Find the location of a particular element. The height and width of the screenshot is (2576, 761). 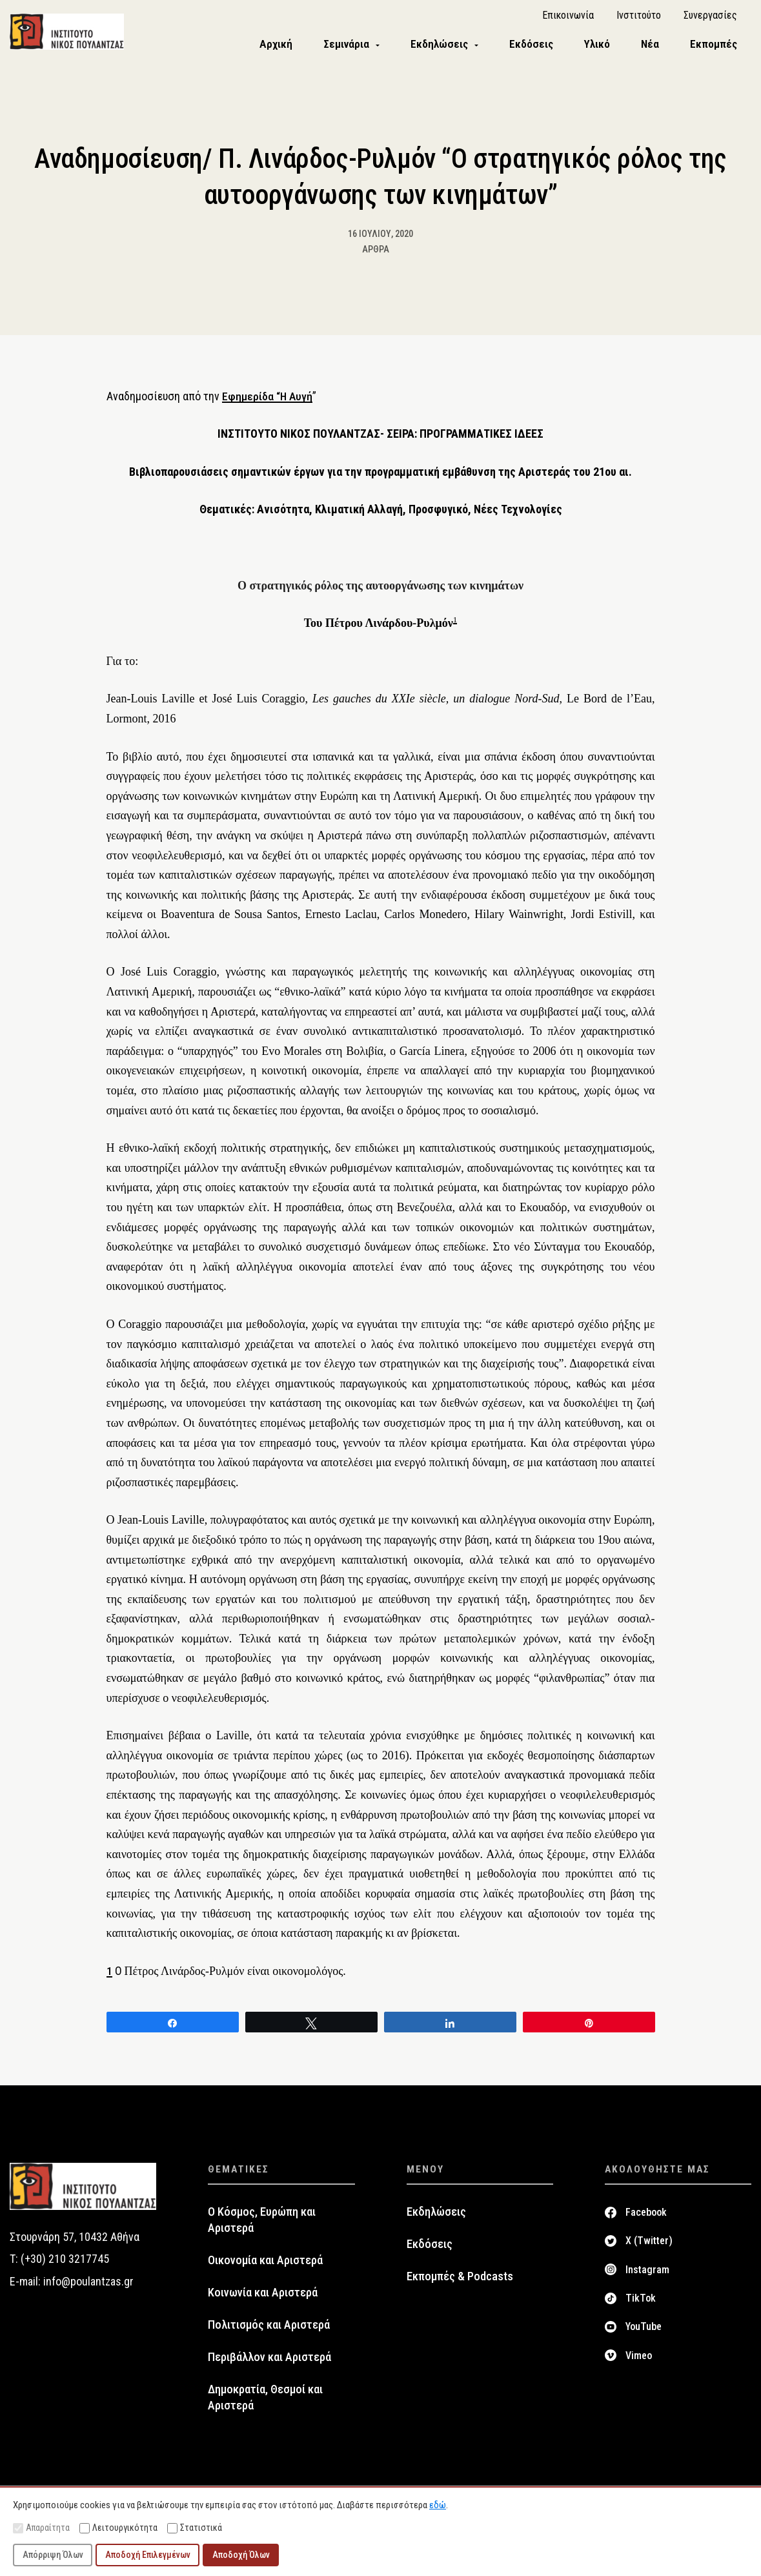

Πολιτισμός και Αριστερά is located at coordinates (269, 2334).